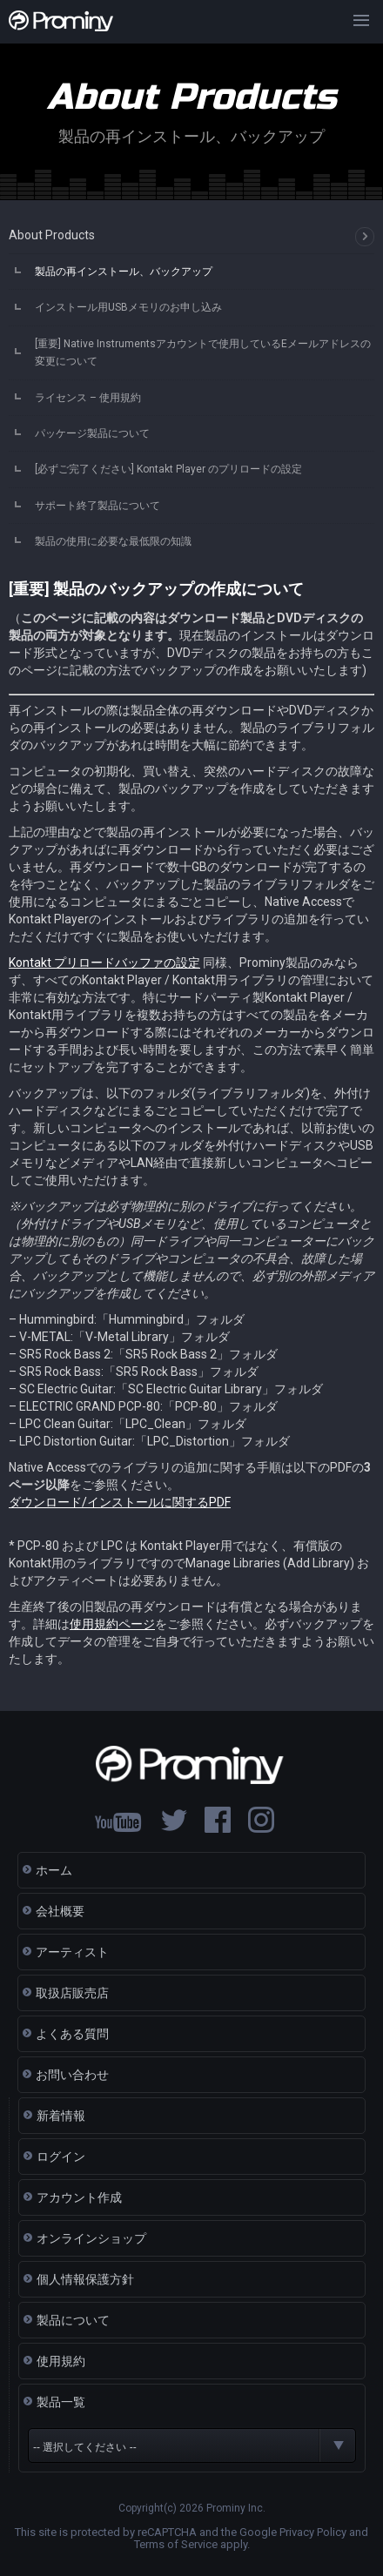 The width and height of the screenshot is (383, 2576). I want to click on サポート終了製品について, so click(97, 506).